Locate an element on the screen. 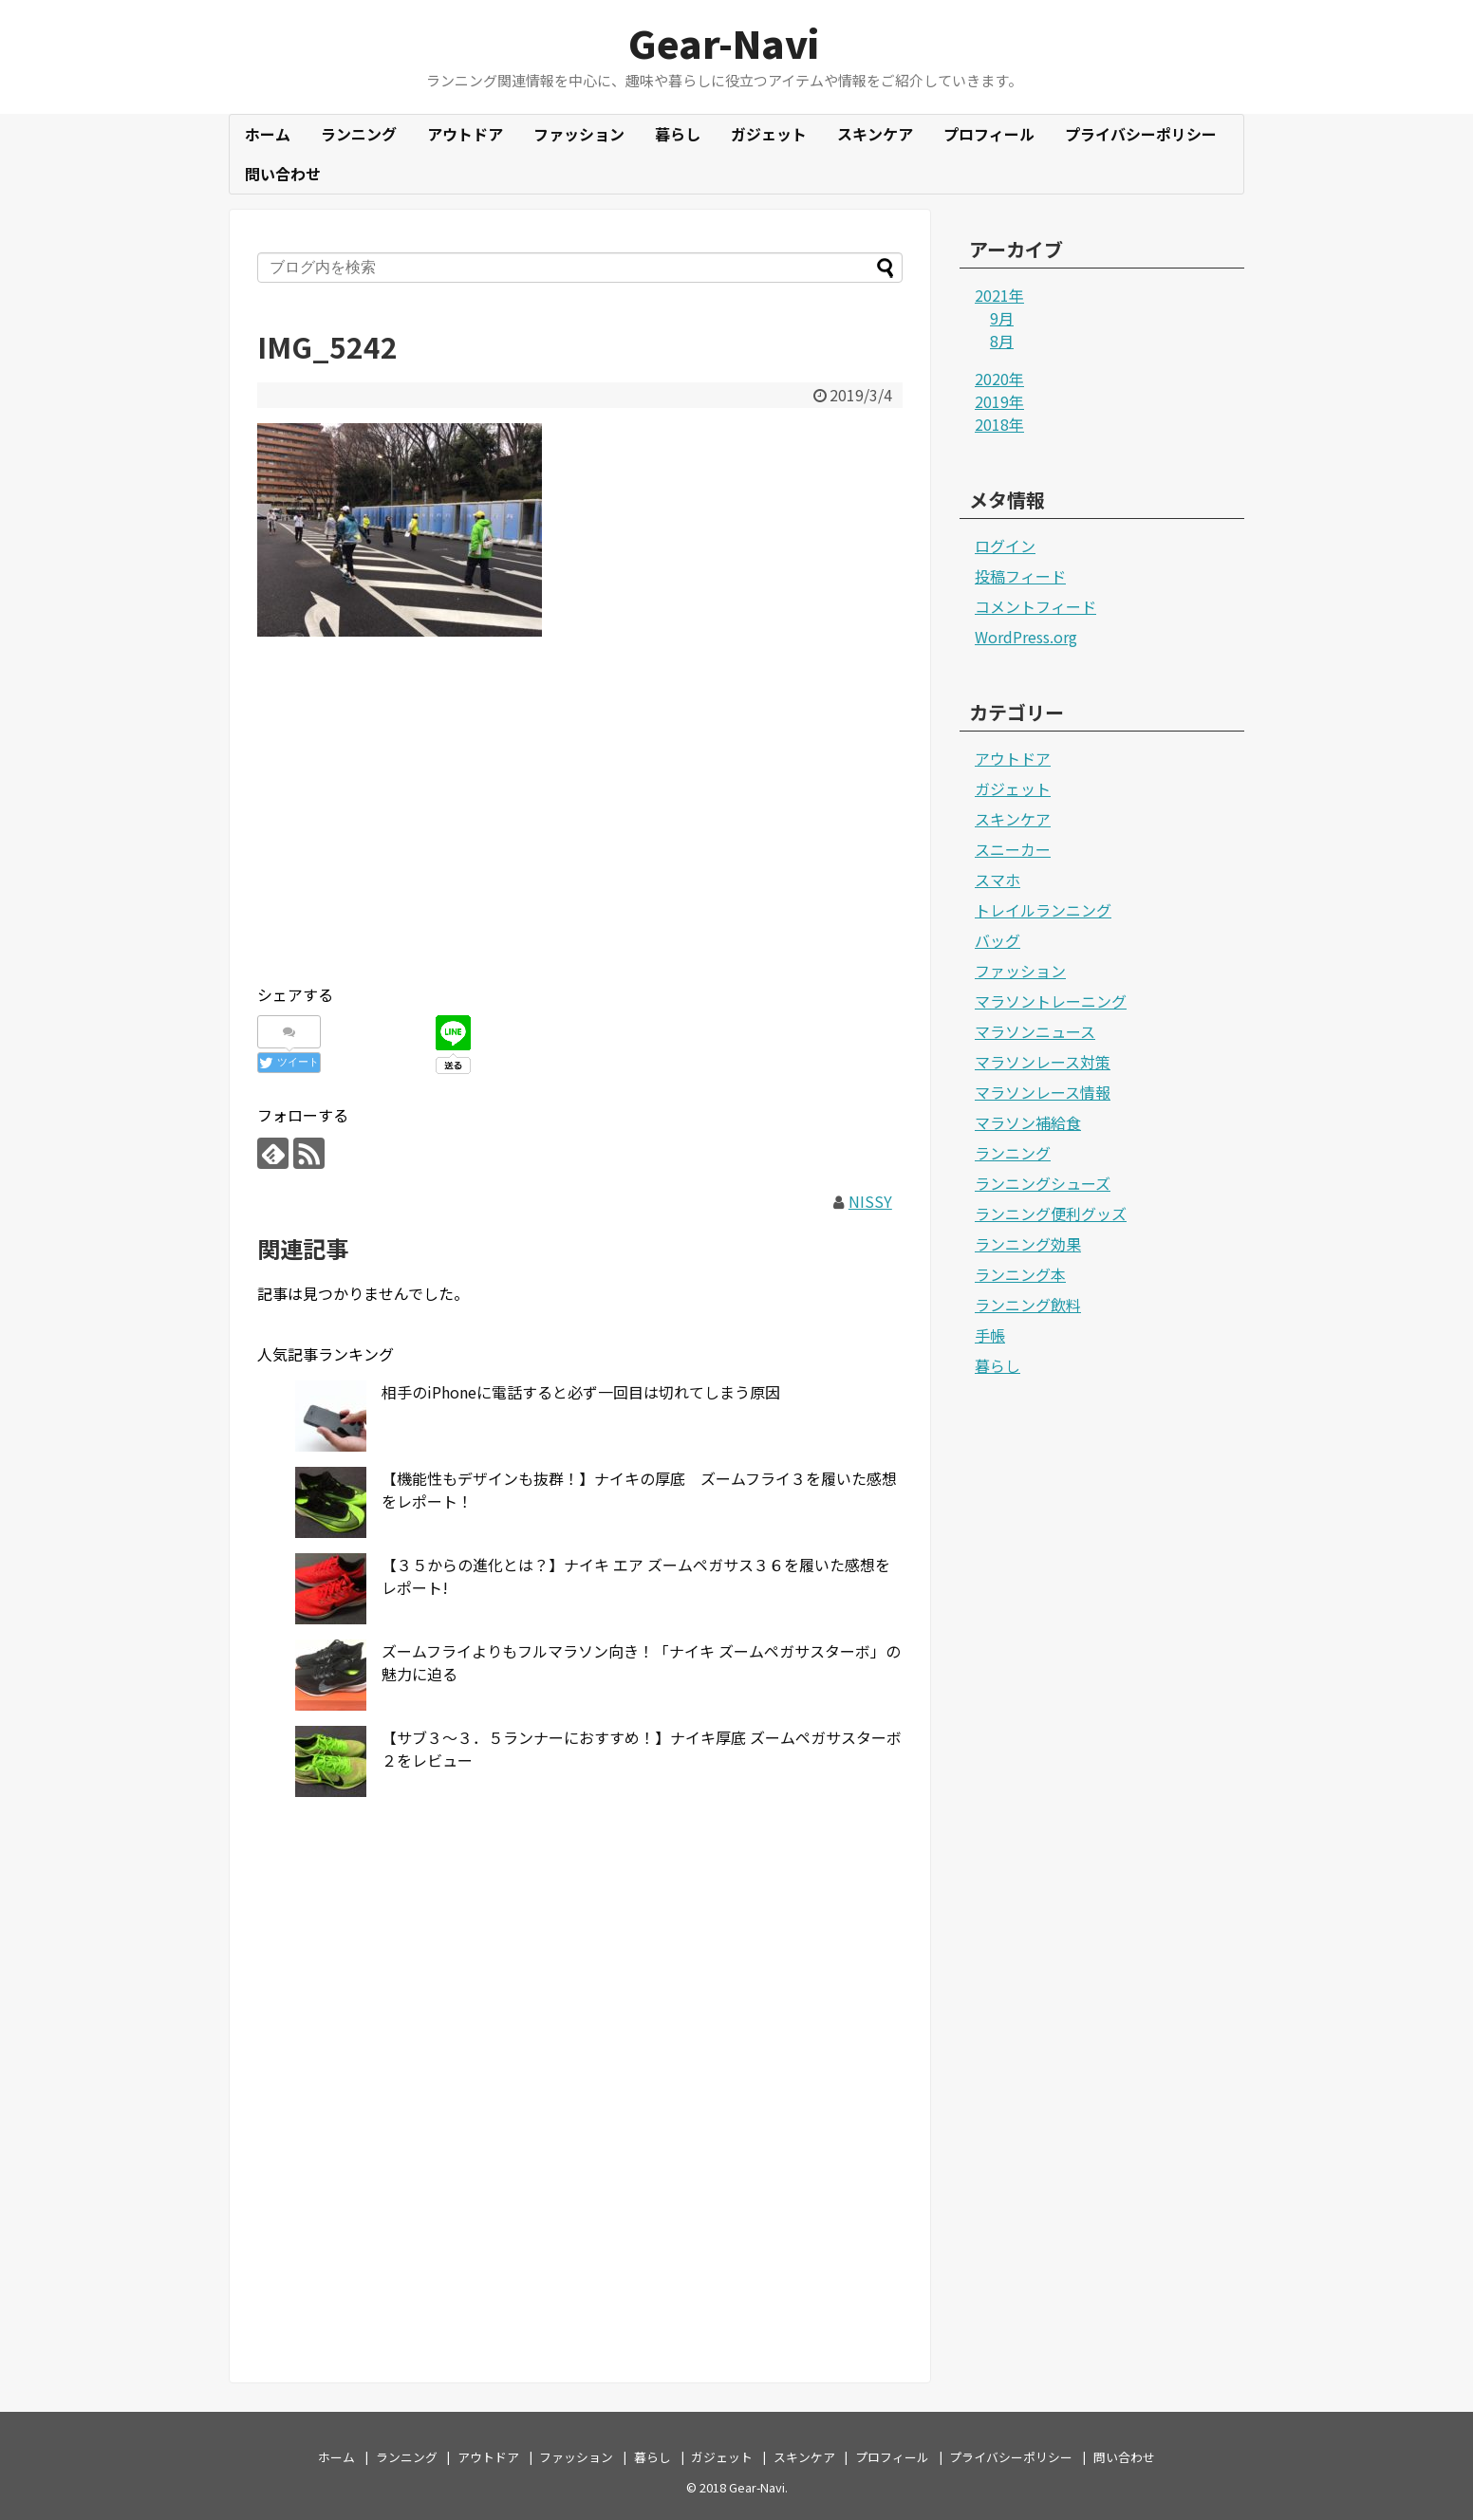 This screenshot has height=2520, width=1473. ランニング効果 is located at coordinates (1028, 1243).